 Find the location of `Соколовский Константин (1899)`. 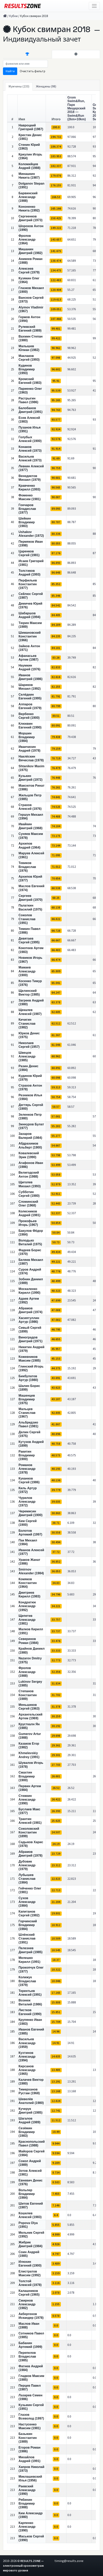

Соколовский Константин (1899) is located at coordinates (29, 1832).